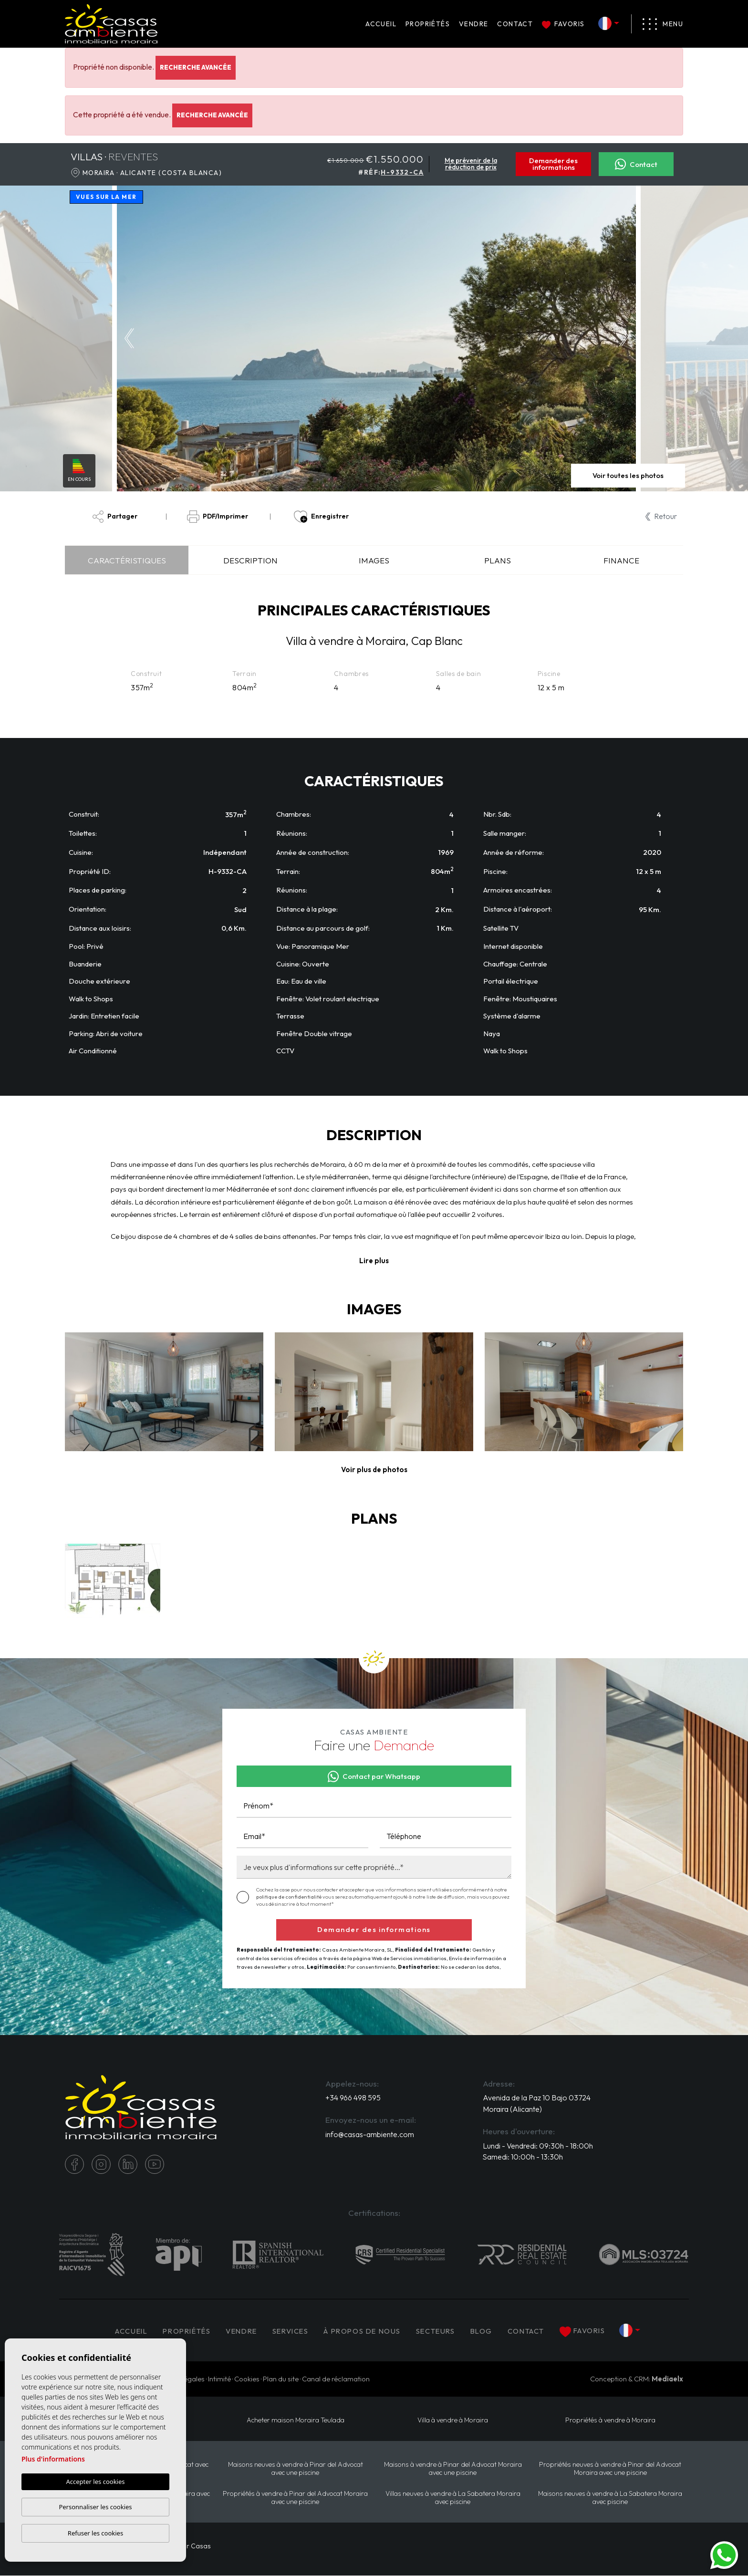  What do you see at coordinates (380, 24) in the screenshot?
I see `Accueil` at bounding box center [380, 24].